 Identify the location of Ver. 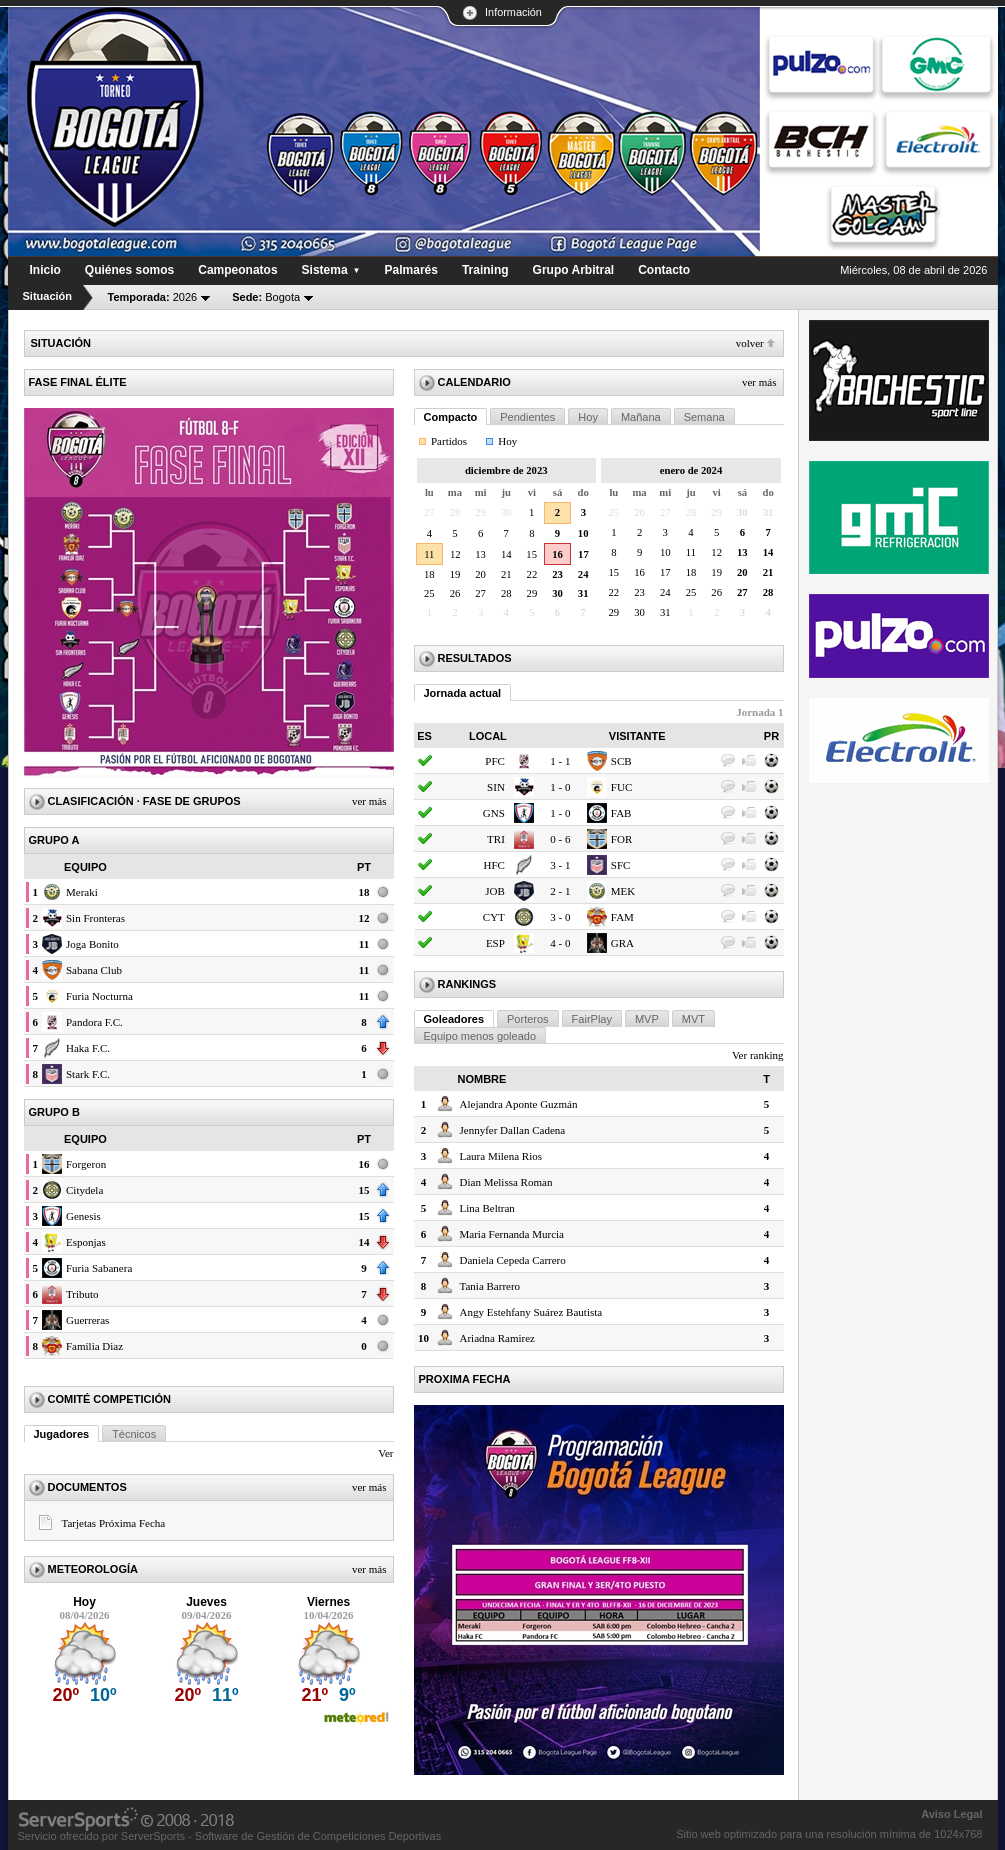
(385, 1453).